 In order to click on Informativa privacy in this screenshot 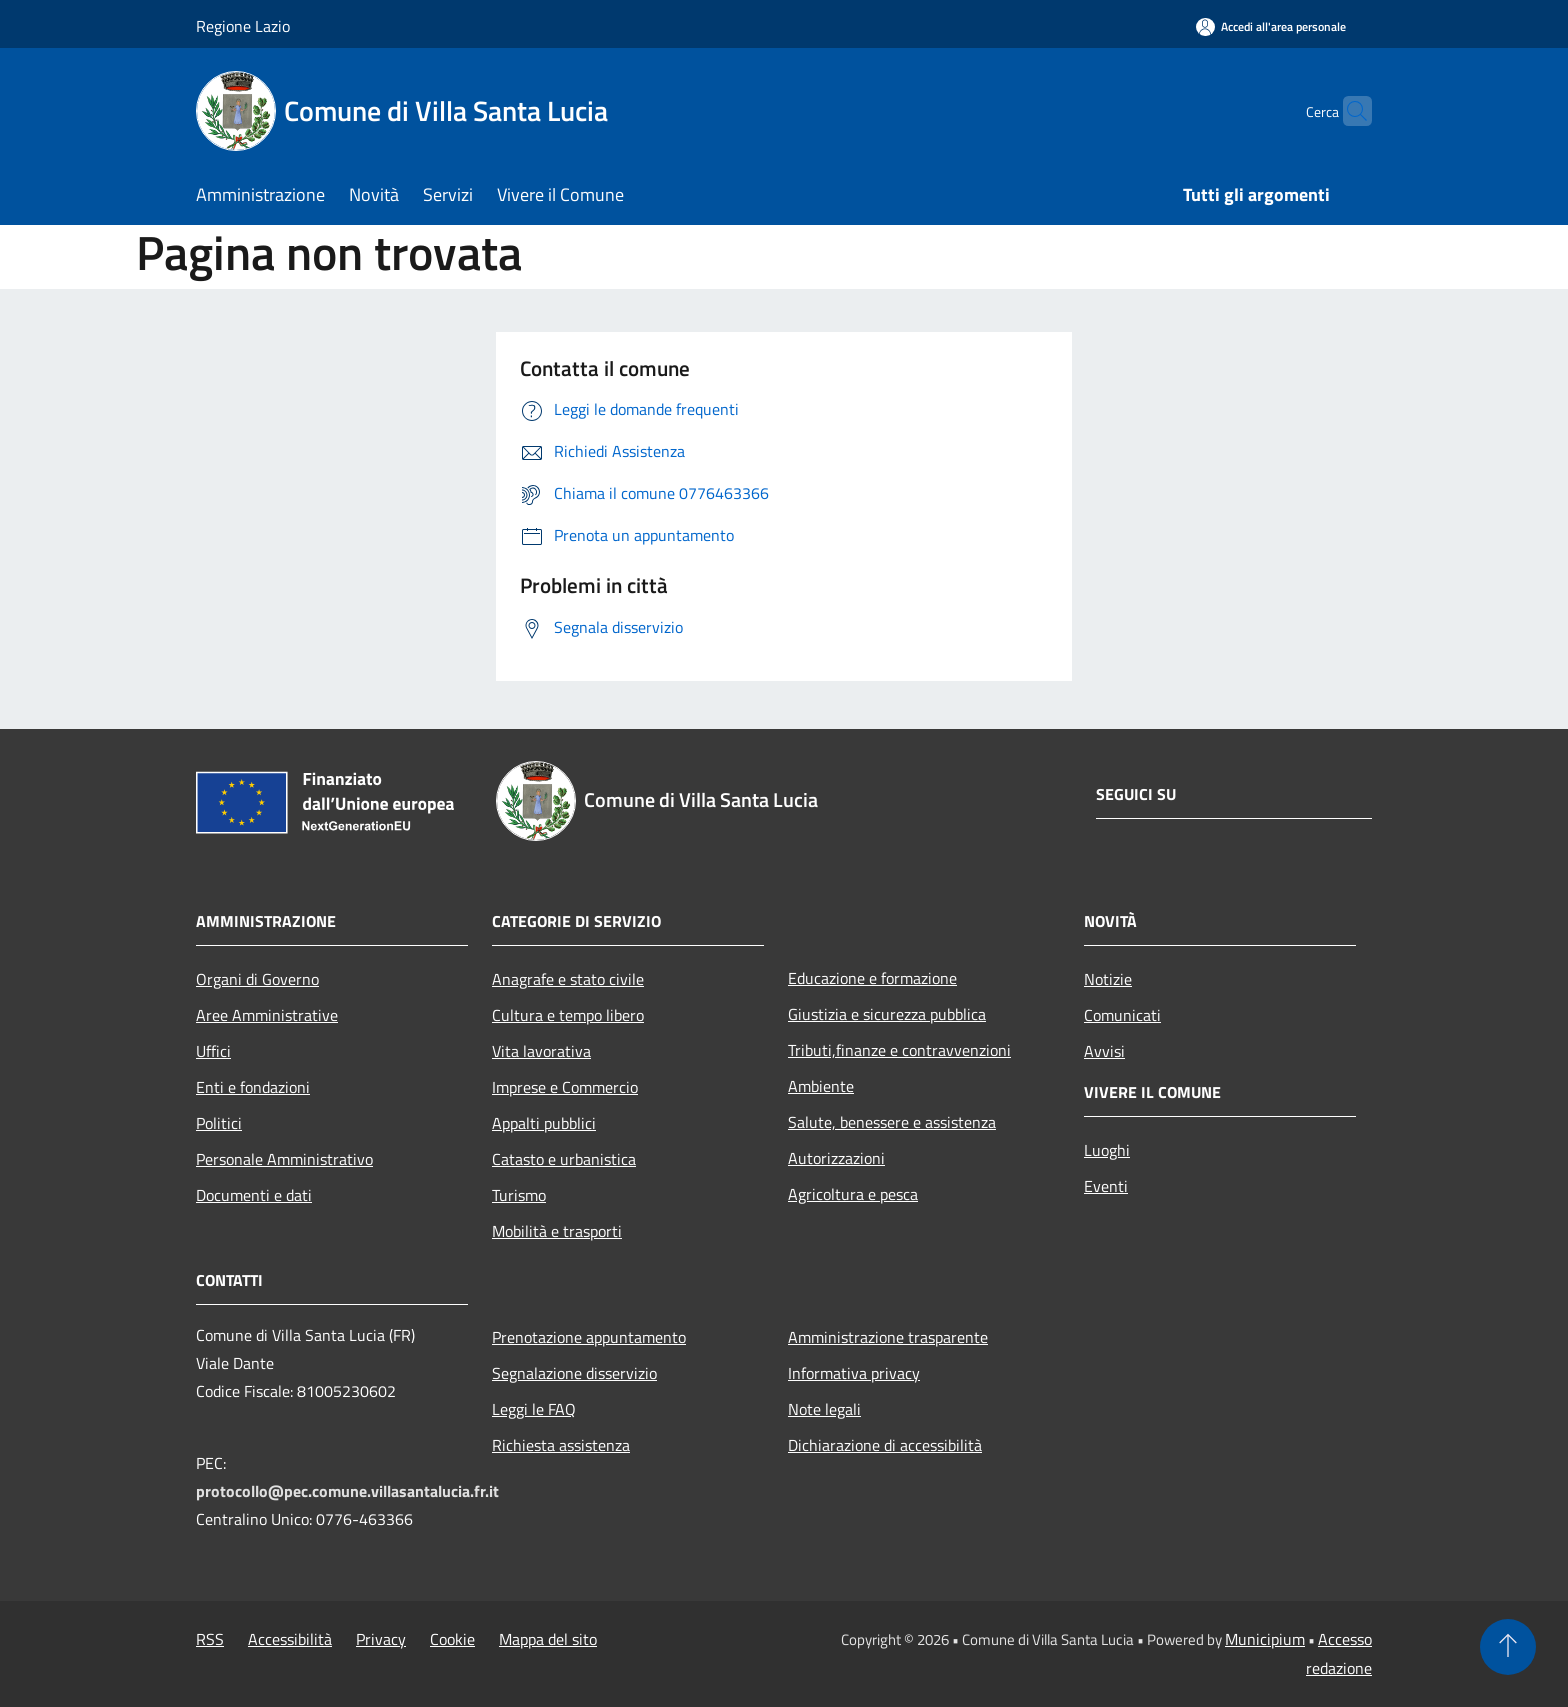, I will do `click(854, 1373)`.